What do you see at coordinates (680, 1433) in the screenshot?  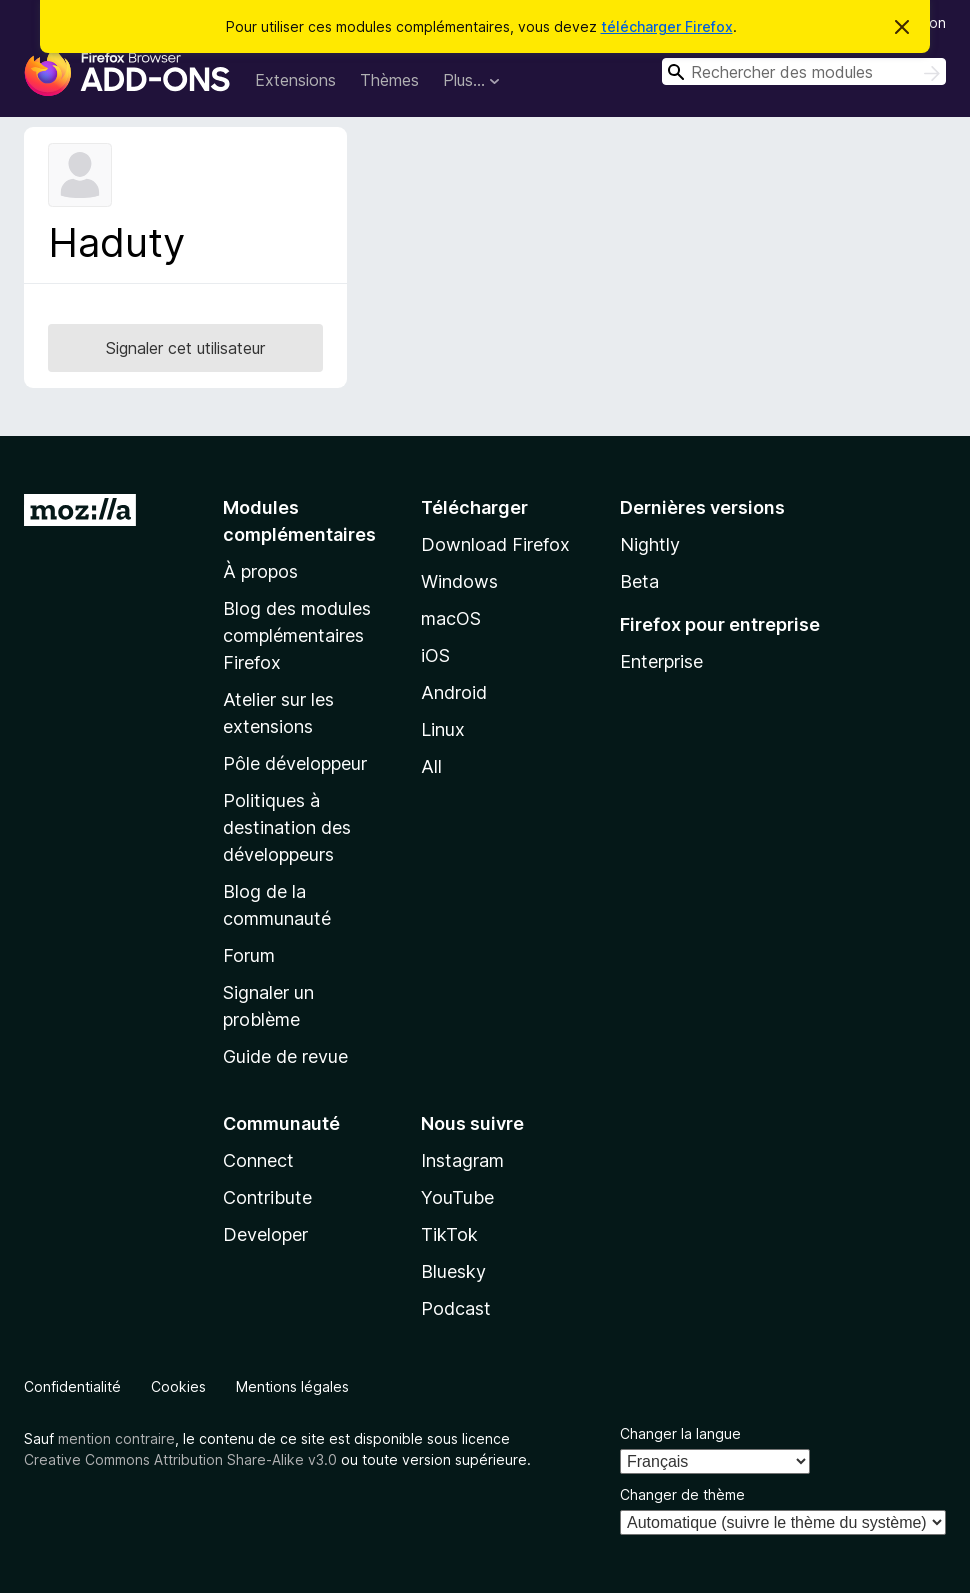 I see `Changer la langue` at bounding box center [680, 1433].